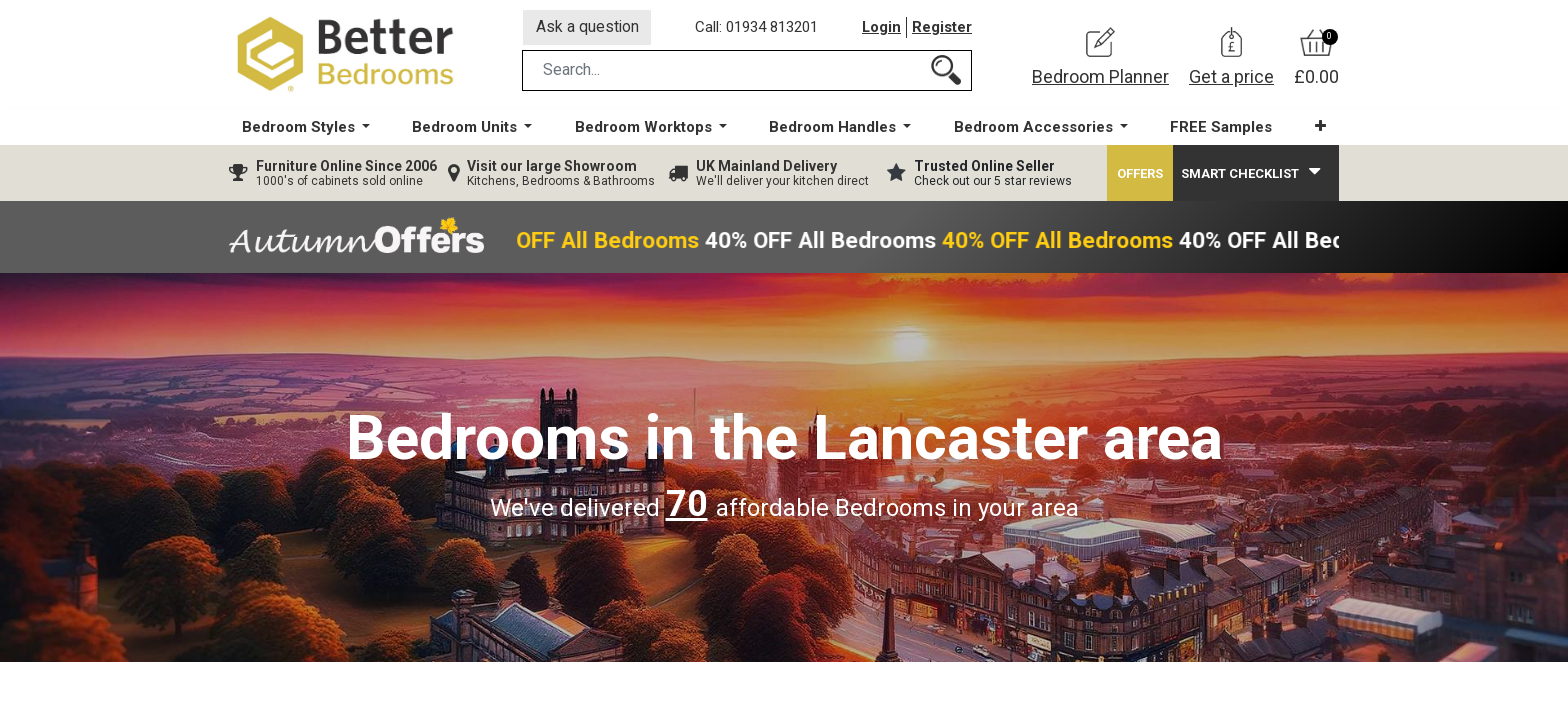 The width and height of the screenshot is (1568, 720). What do you see at coordinates (1220, 130) in the screenshot?
I see `[menuitem]` at bounding box center [1220, 130].